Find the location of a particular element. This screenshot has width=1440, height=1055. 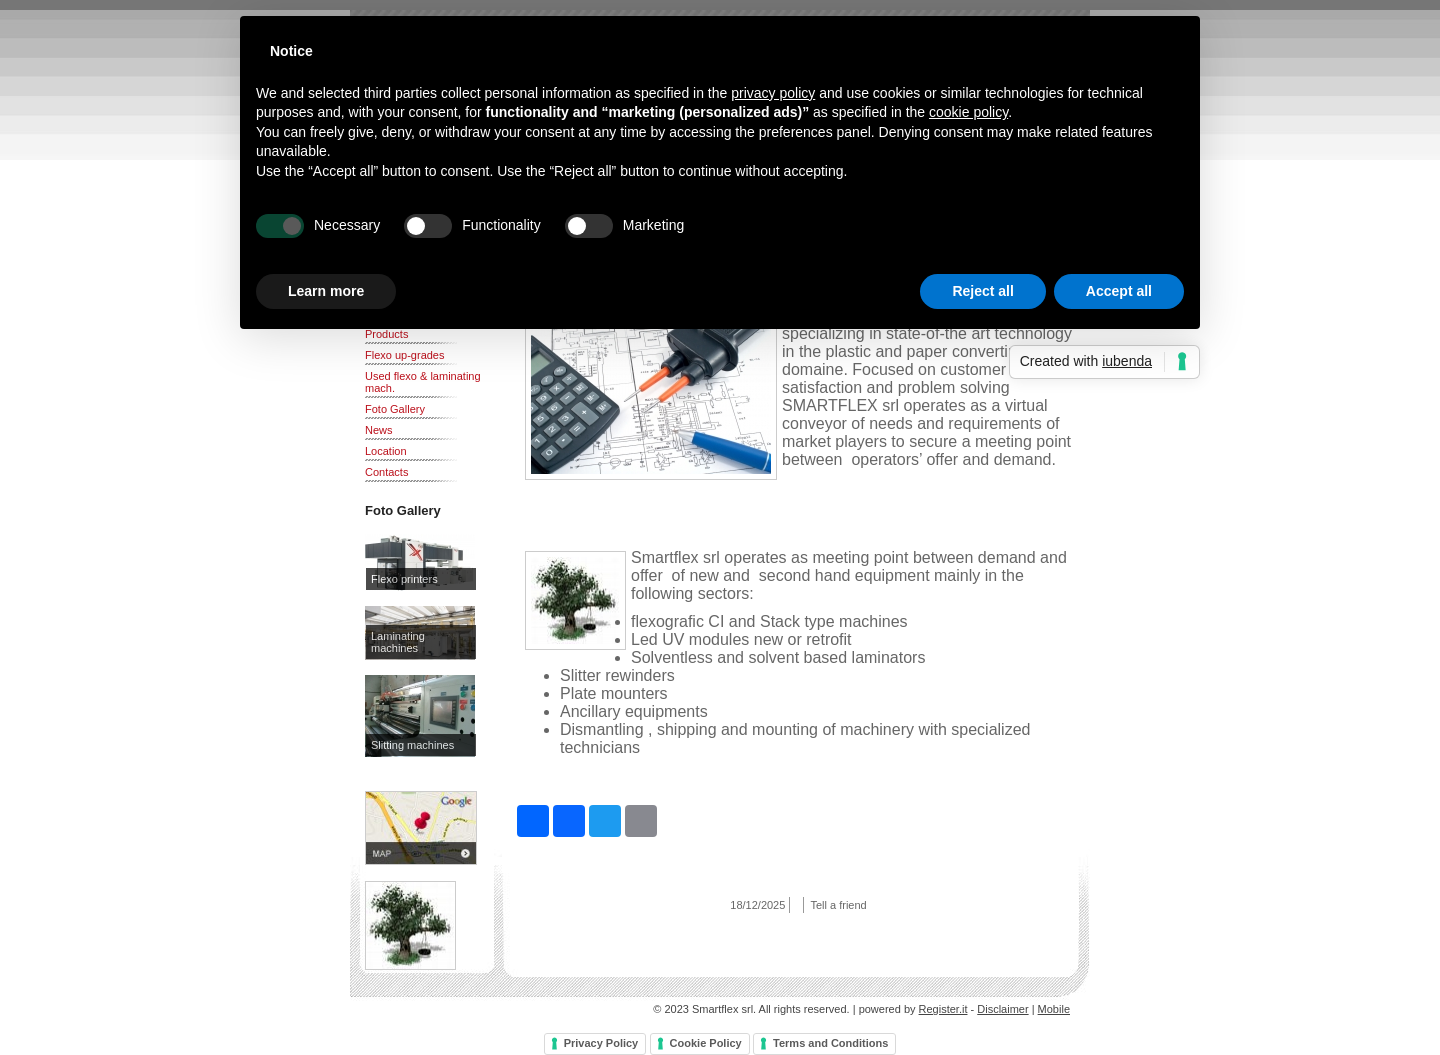

Foto Gallery is located at coordinates (395, 409).